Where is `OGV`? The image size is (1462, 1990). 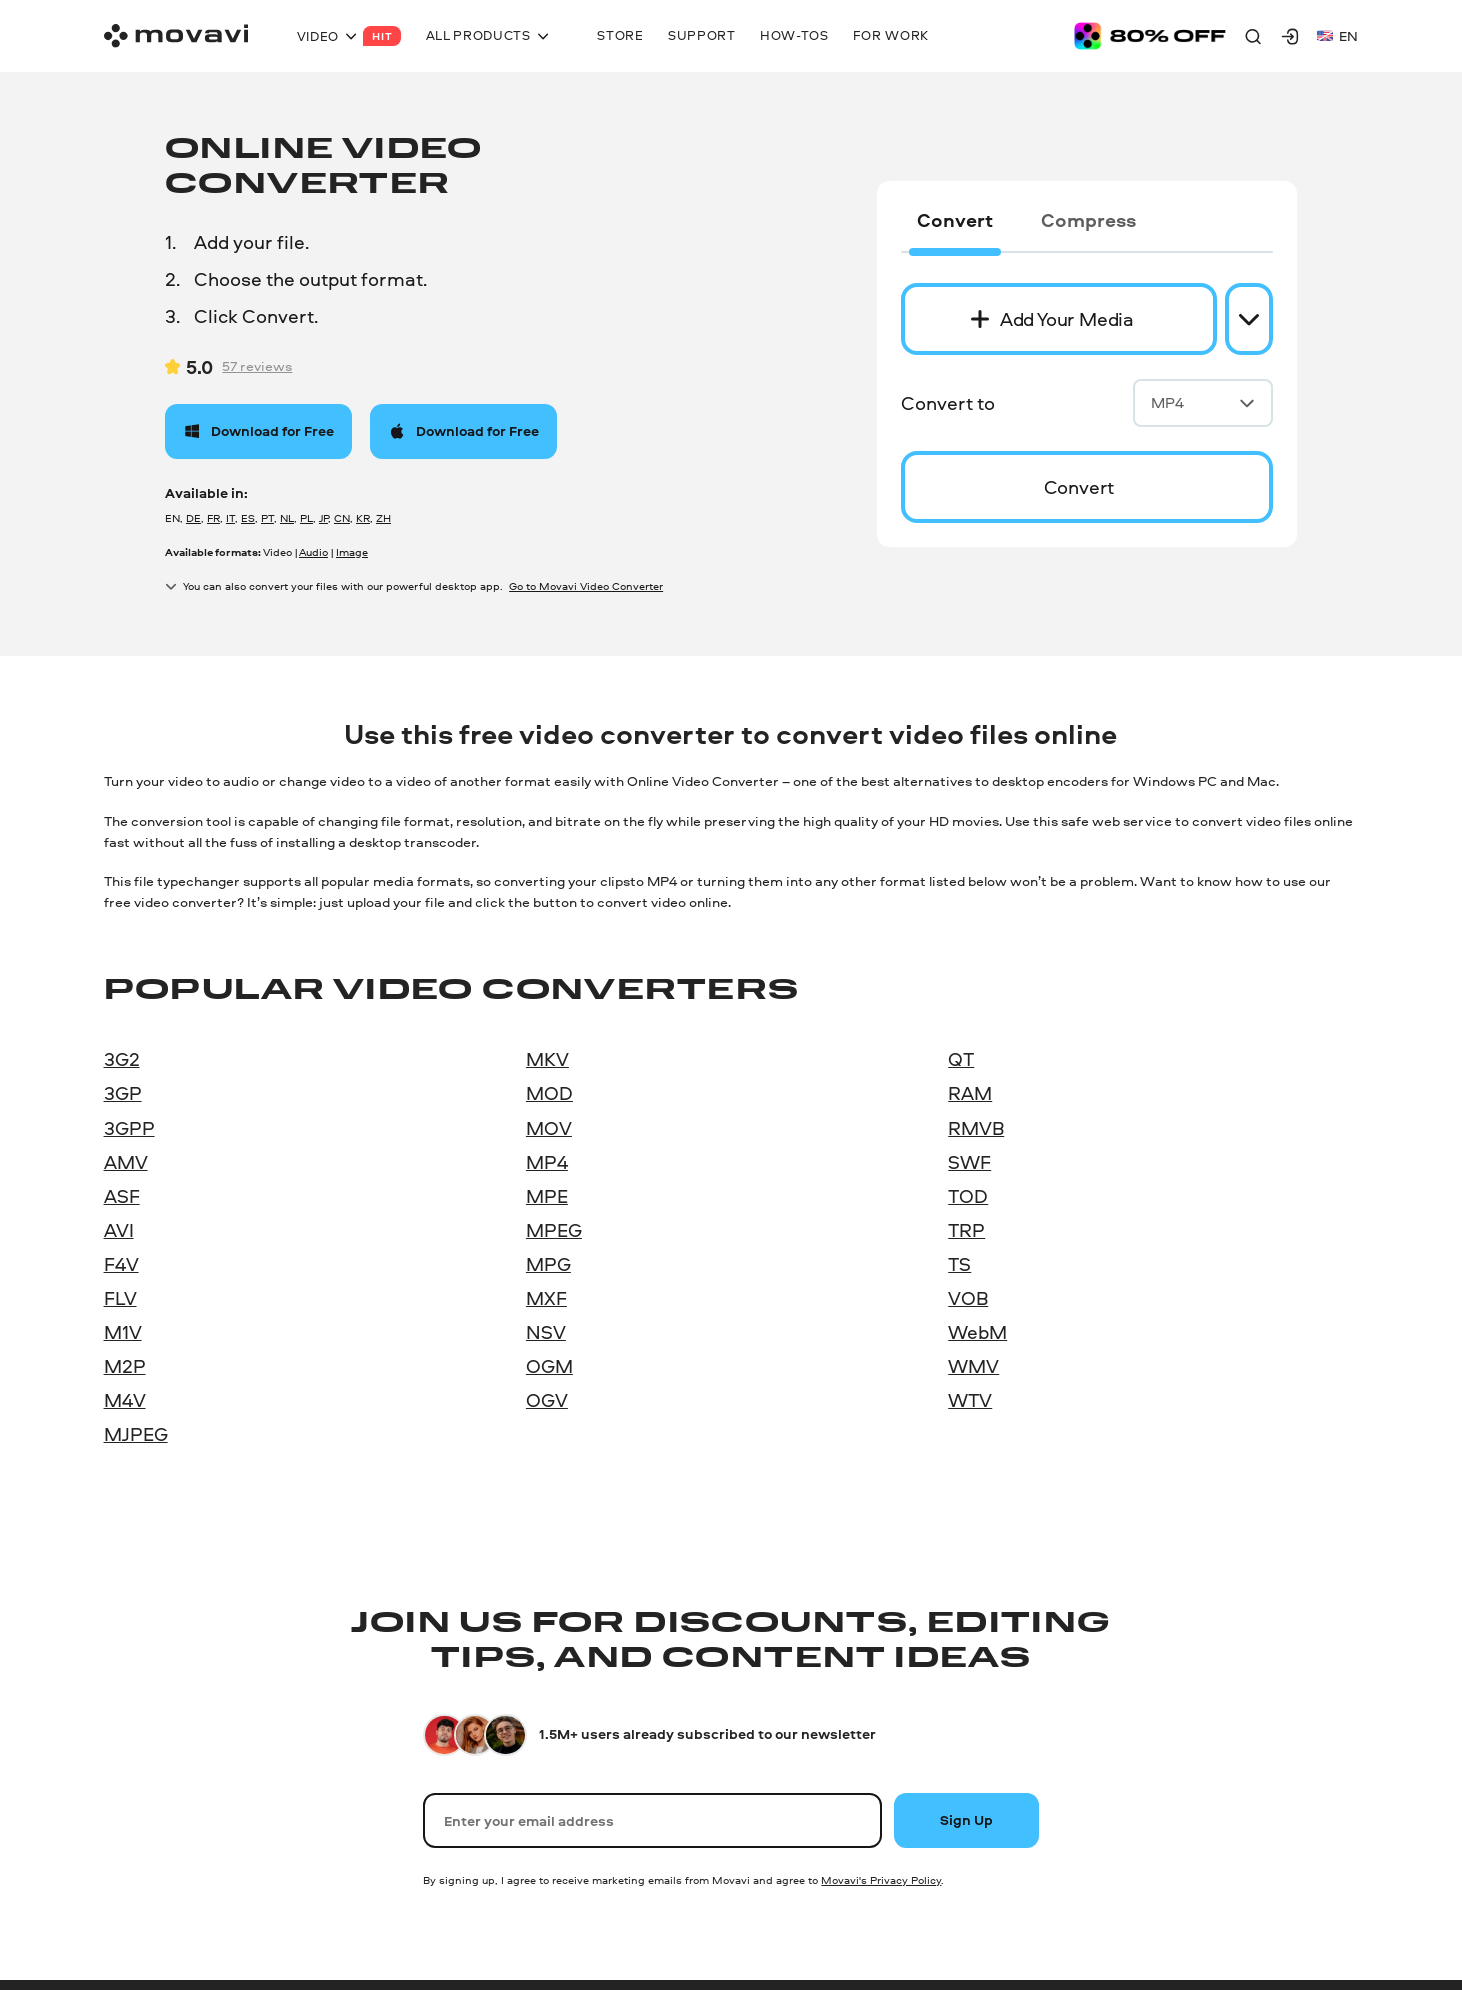 OGV is located at coordinates (547, 1400).